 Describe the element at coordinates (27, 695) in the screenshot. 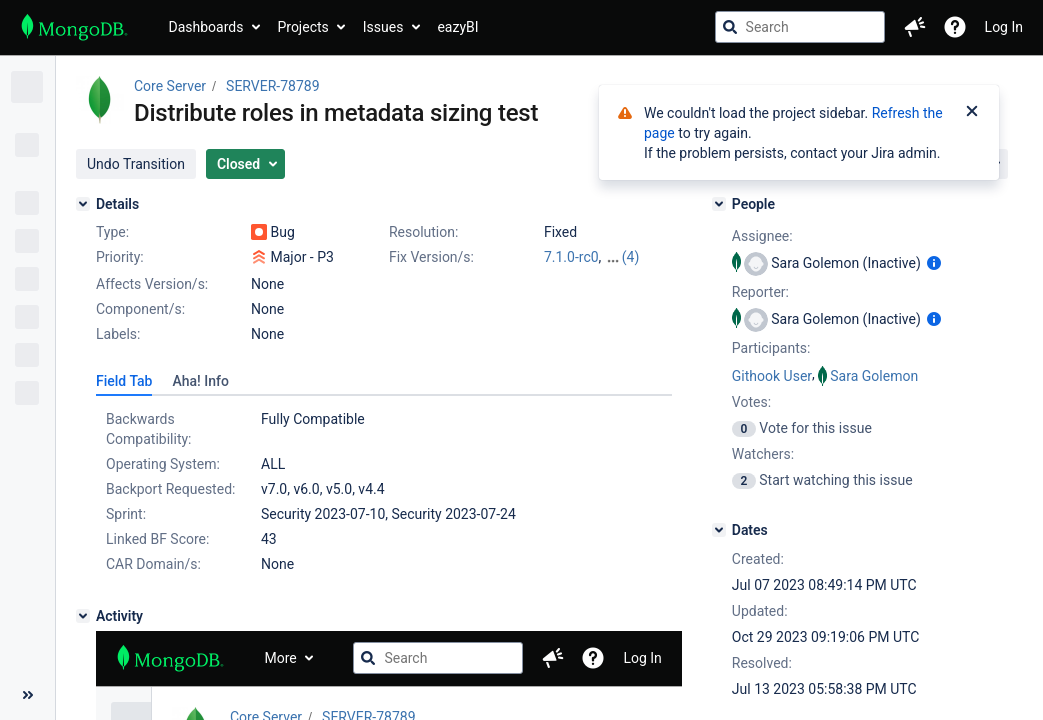

I see `[Collapse sidebar ( [ )]` at that location.